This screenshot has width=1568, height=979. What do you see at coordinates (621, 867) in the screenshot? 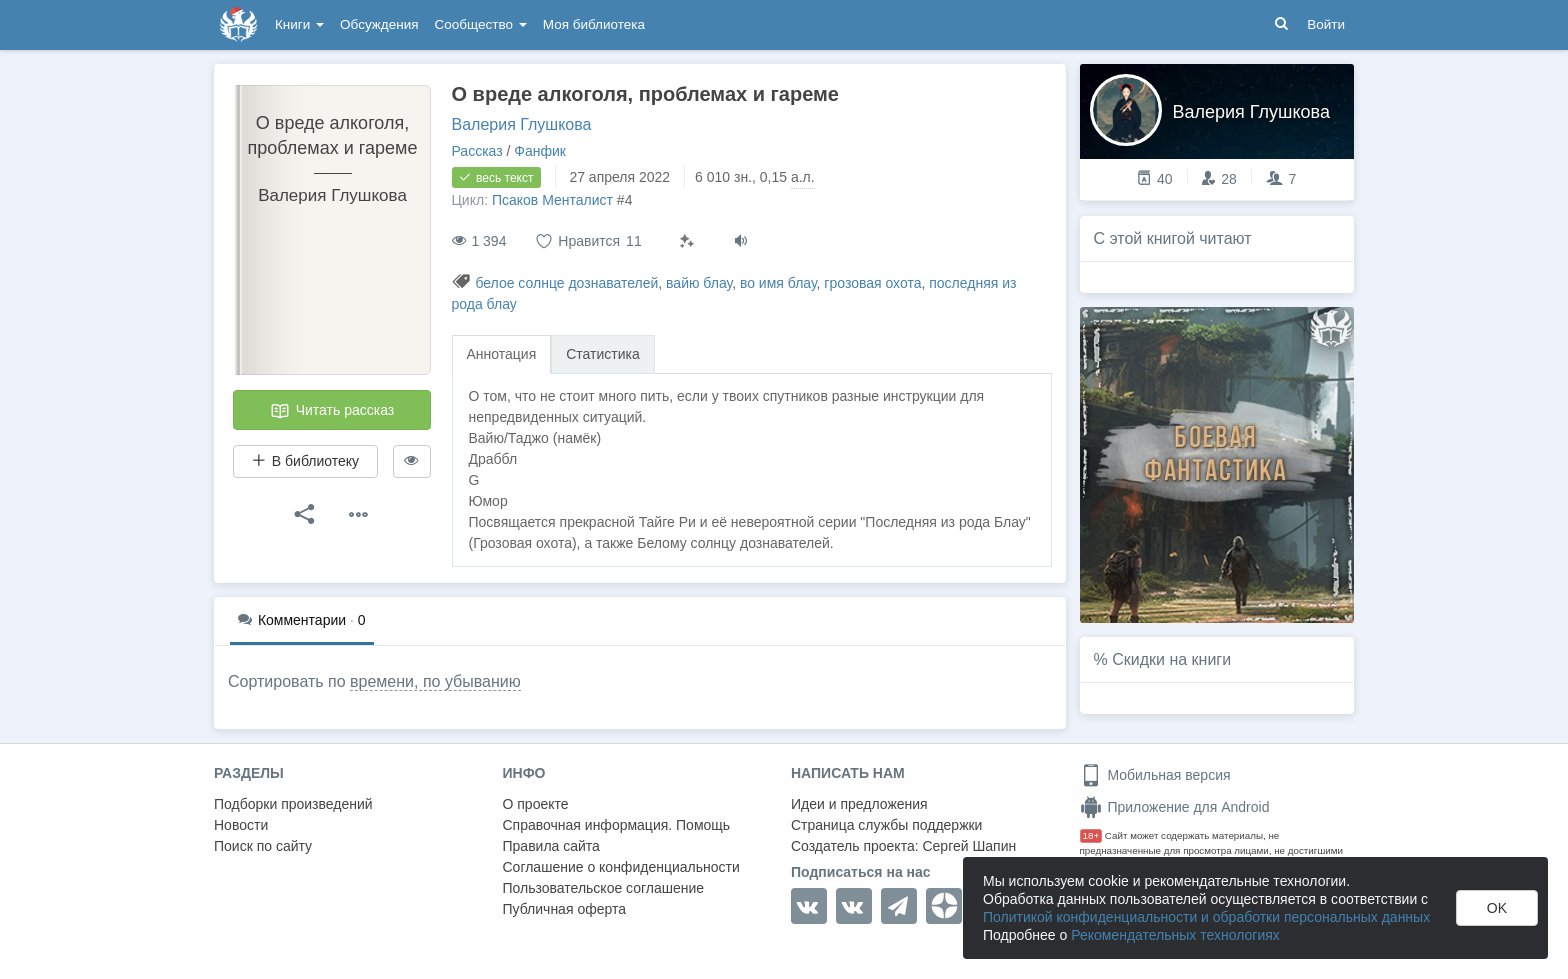
I see `Соглашение о конфиденциальности` at bounding box center [621, 867].